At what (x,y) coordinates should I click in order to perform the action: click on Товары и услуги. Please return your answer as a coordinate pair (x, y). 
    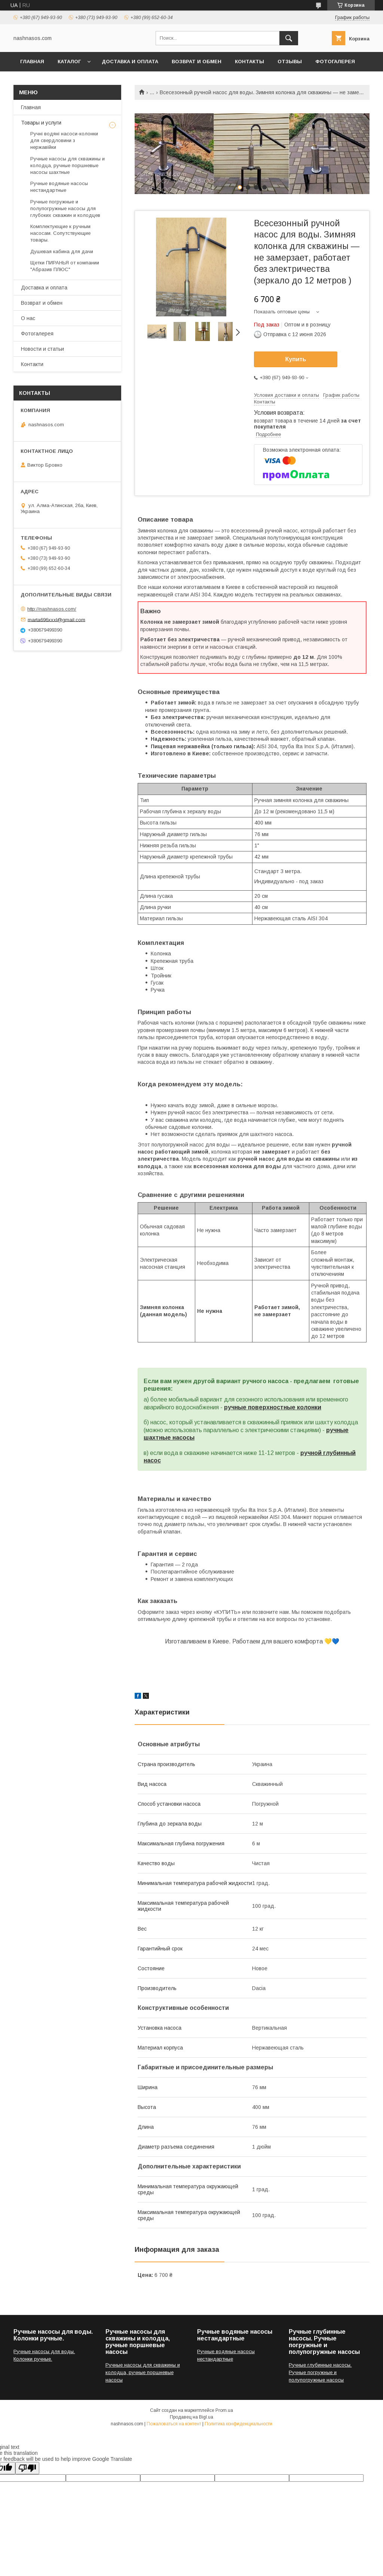
    Looking at the image, I should click on (41, 123).